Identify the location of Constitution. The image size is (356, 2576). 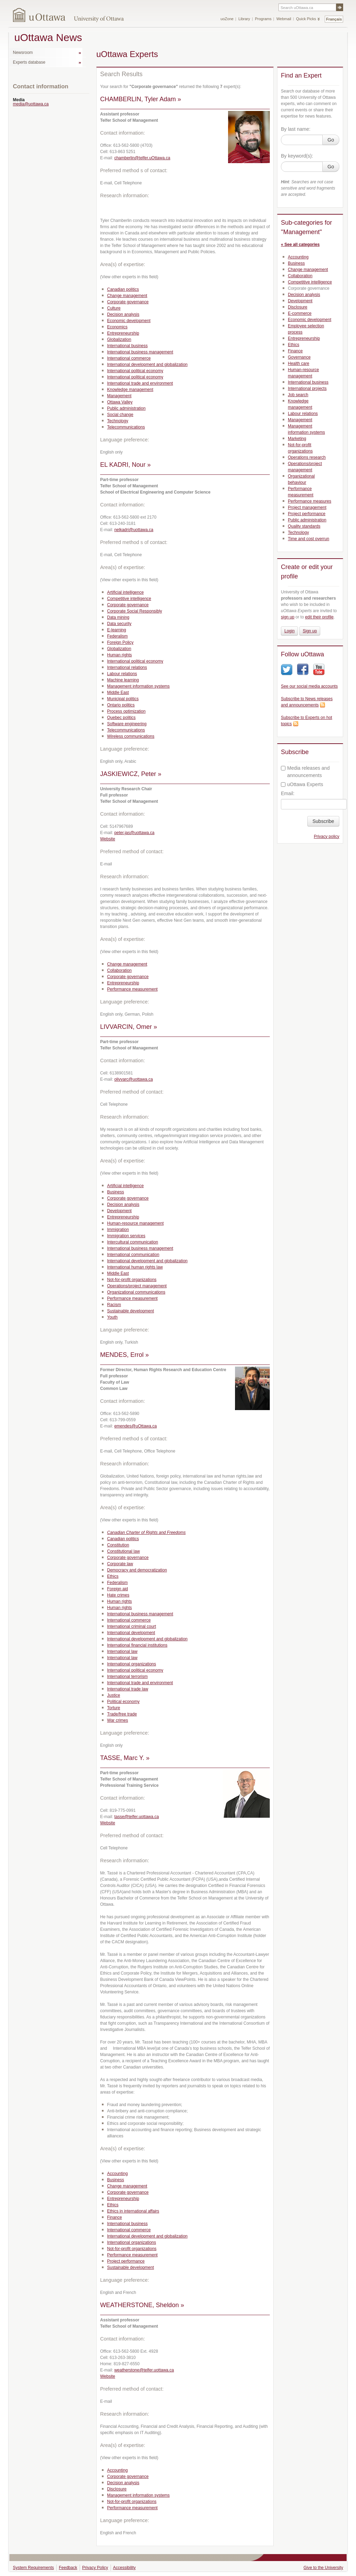
(118, 1545).